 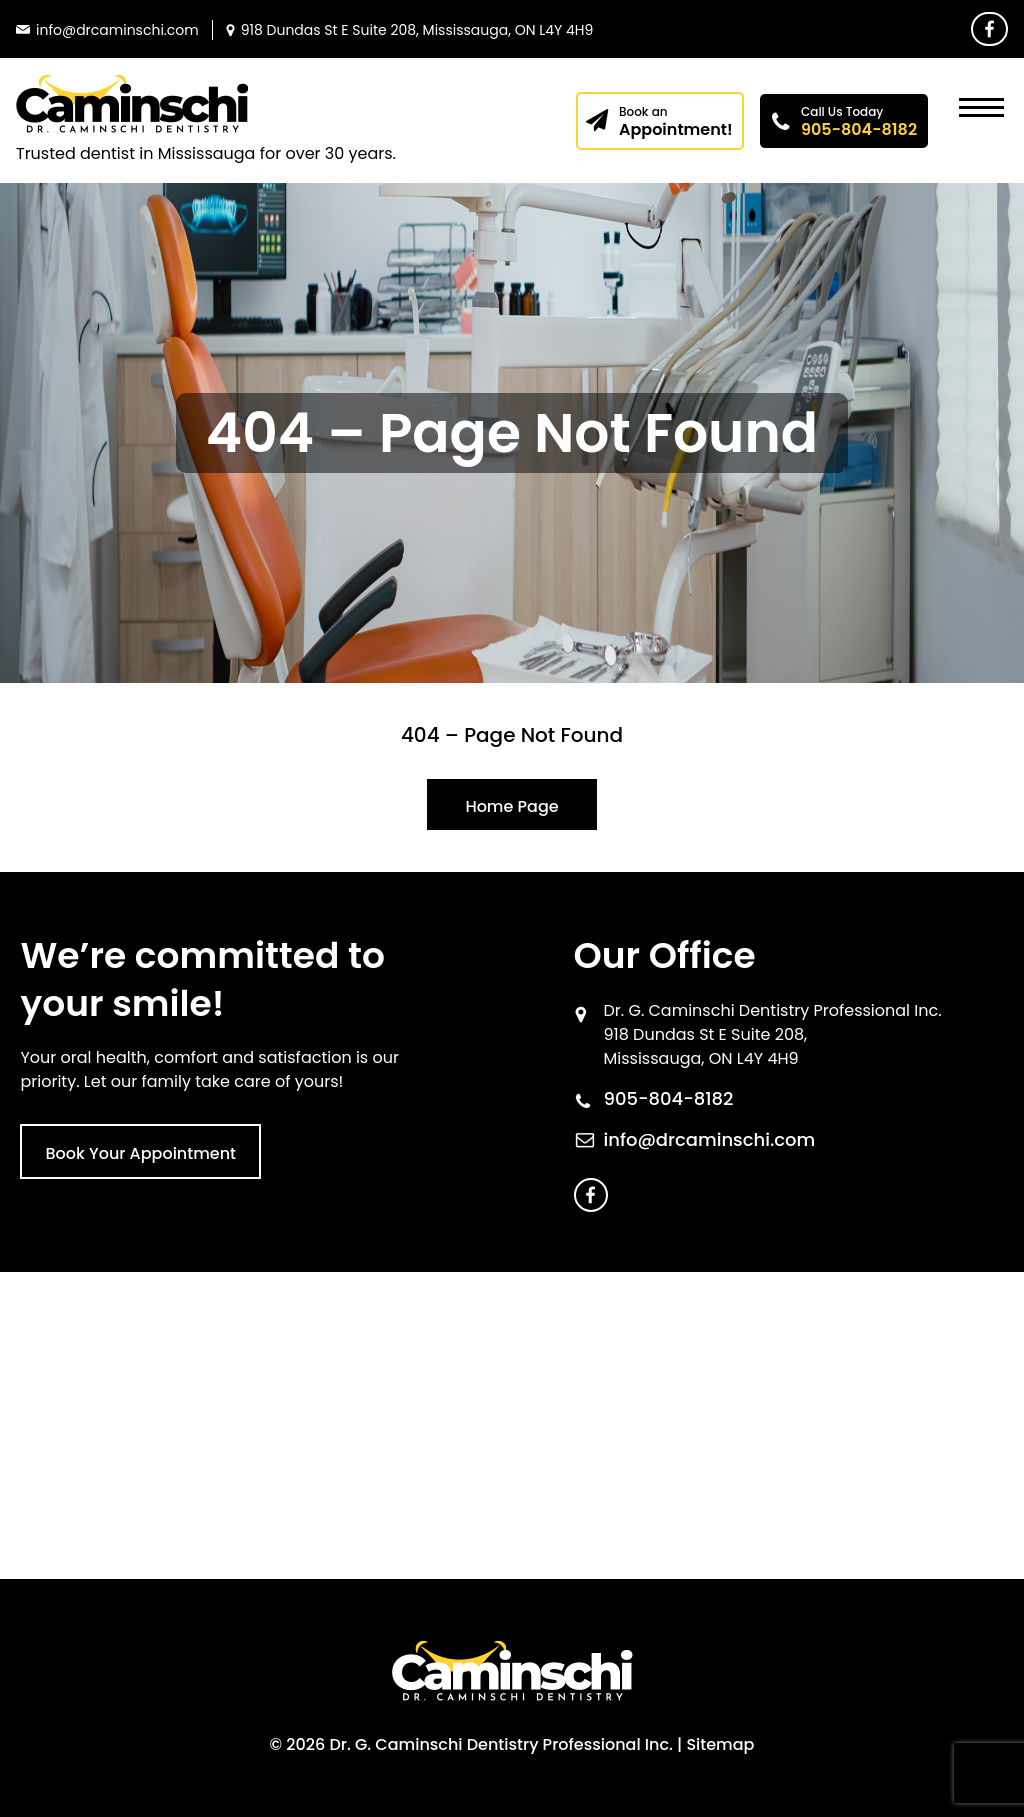 What do you see at coordinates (720, 1744) in the screenshot?
I see `Sitemap` at bounding box center [720, 1744].